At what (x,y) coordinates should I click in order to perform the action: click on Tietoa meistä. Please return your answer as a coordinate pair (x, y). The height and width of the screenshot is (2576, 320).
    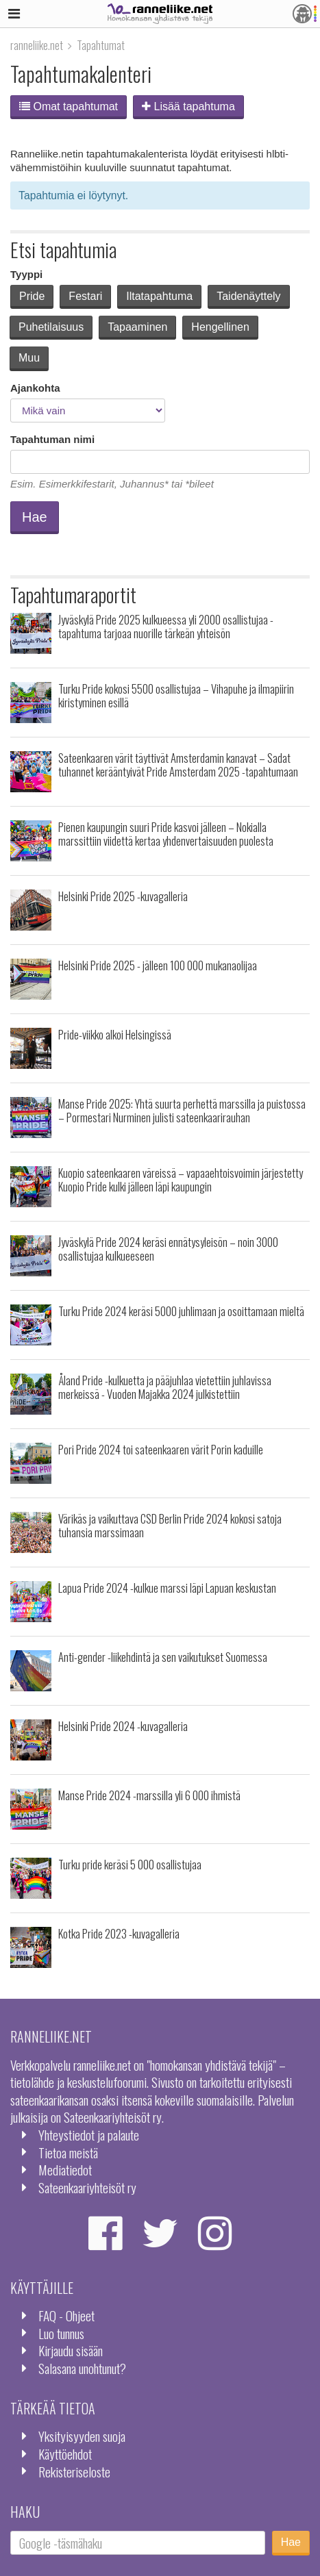
    Looking at the image, I should click on (68, 2152).